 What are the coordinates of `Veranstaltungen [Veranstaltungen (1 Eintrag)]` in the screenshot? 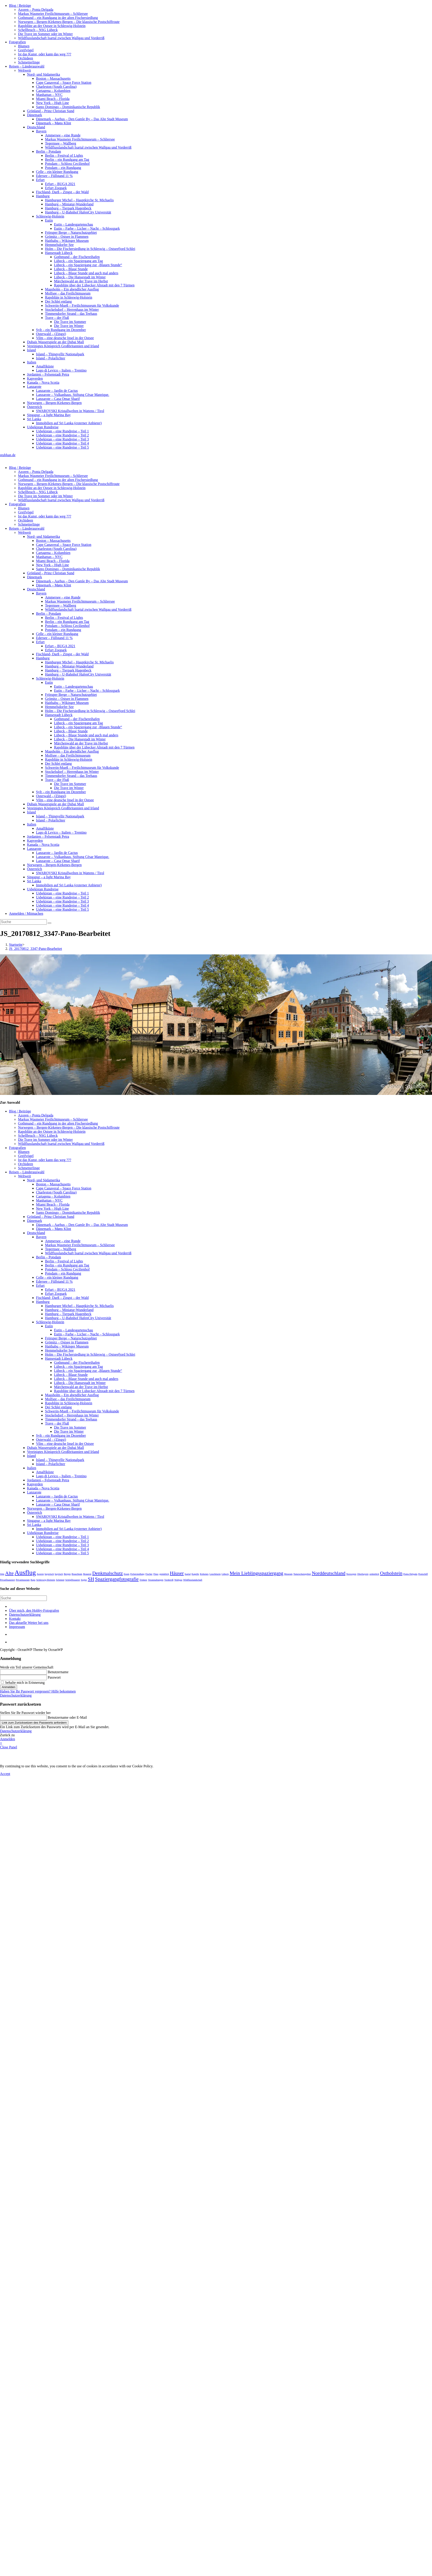 It's located at (155, 1580).